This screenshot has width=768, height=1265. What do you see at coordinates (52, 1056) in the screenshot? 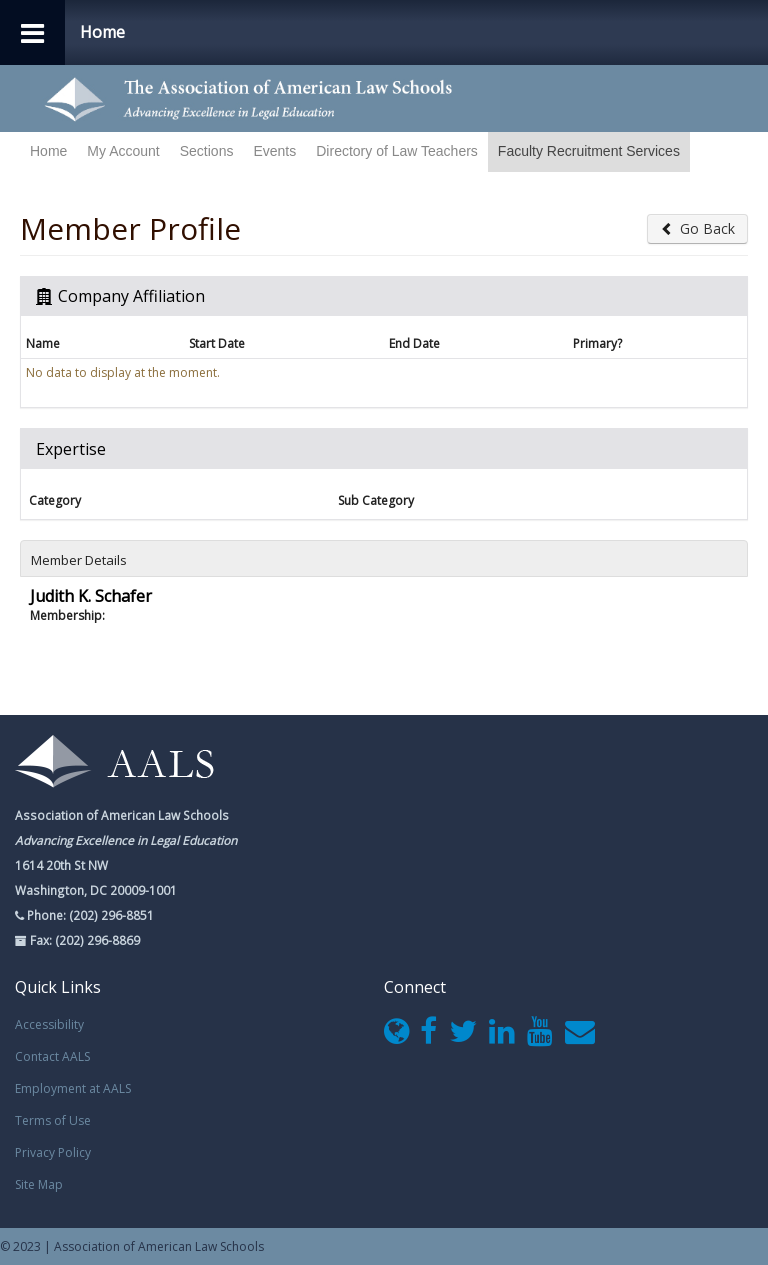
I see `Contact AALS` at bounding box center [52, 1056].